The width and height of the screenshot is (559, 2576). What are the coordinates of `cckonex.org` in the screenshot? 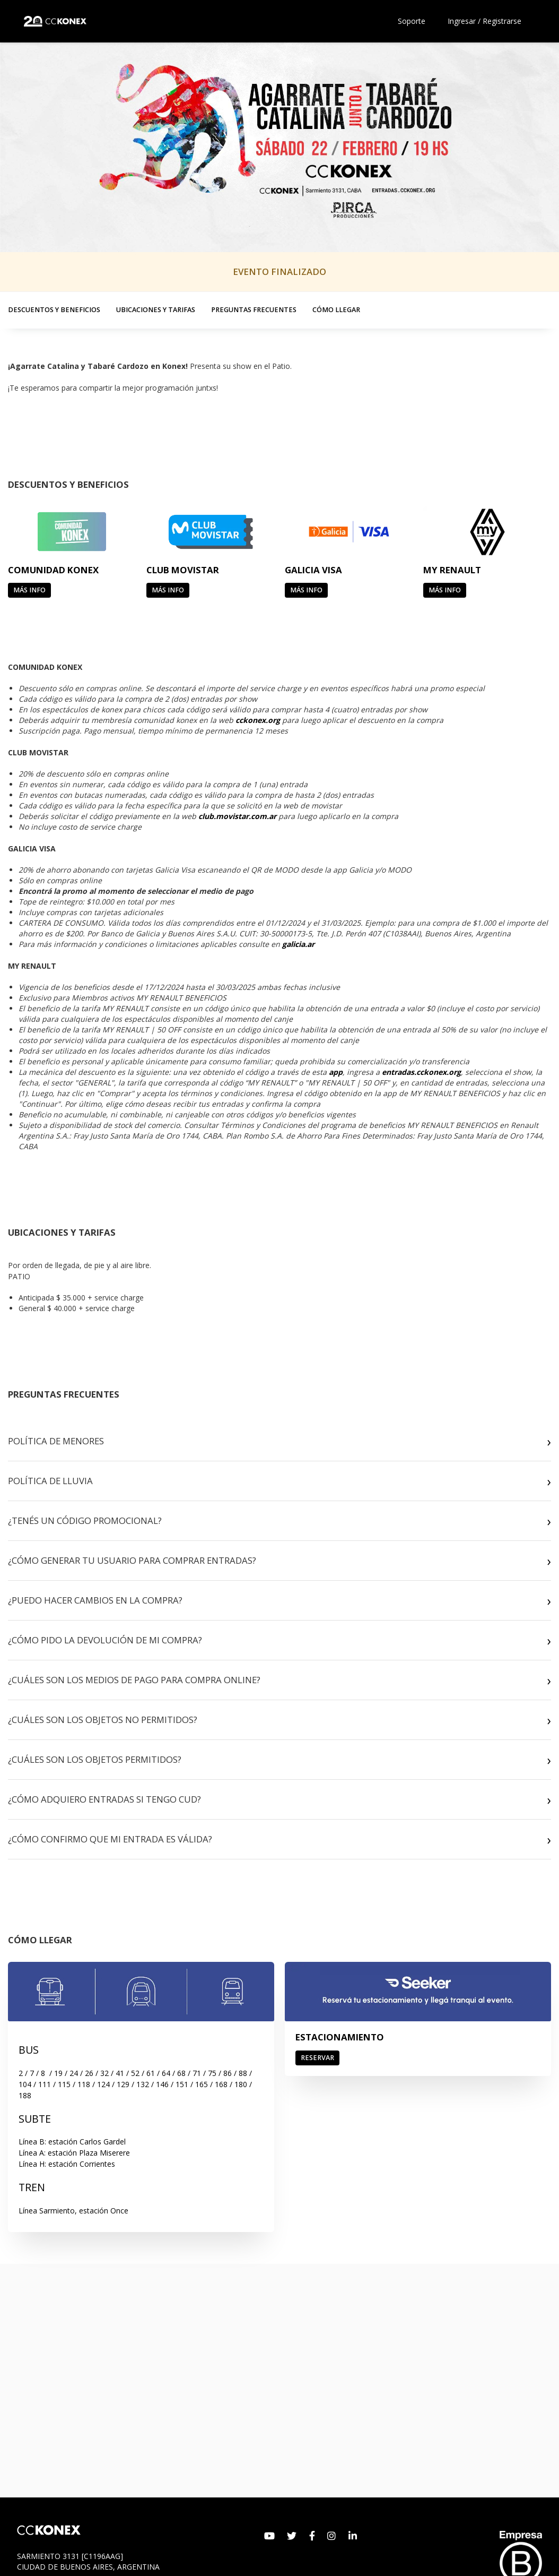 It's located at (257, 720).